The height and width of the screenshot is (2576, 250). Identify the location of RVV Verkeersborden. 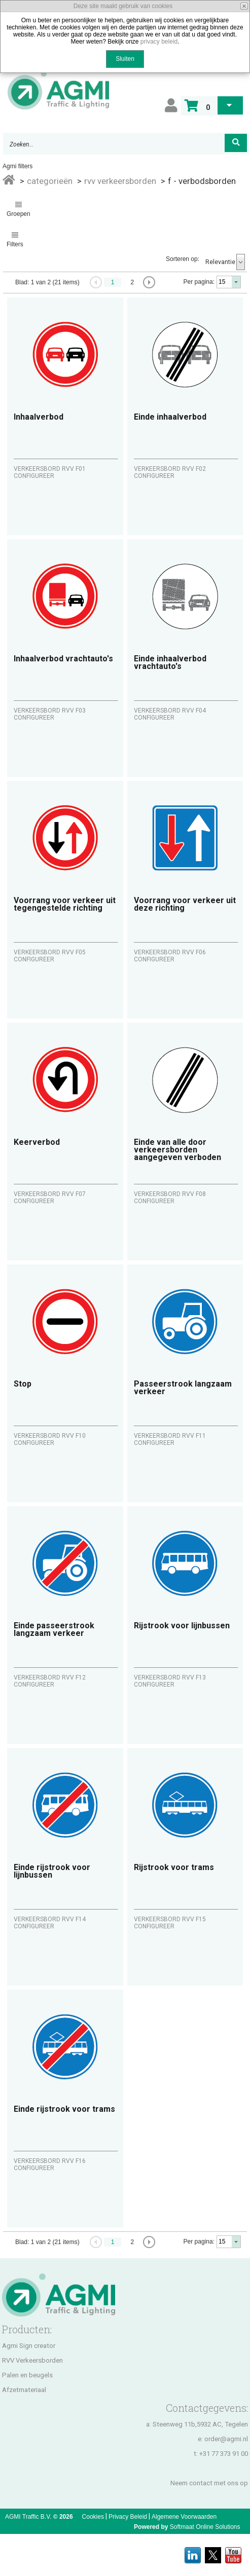
(32, 2360).